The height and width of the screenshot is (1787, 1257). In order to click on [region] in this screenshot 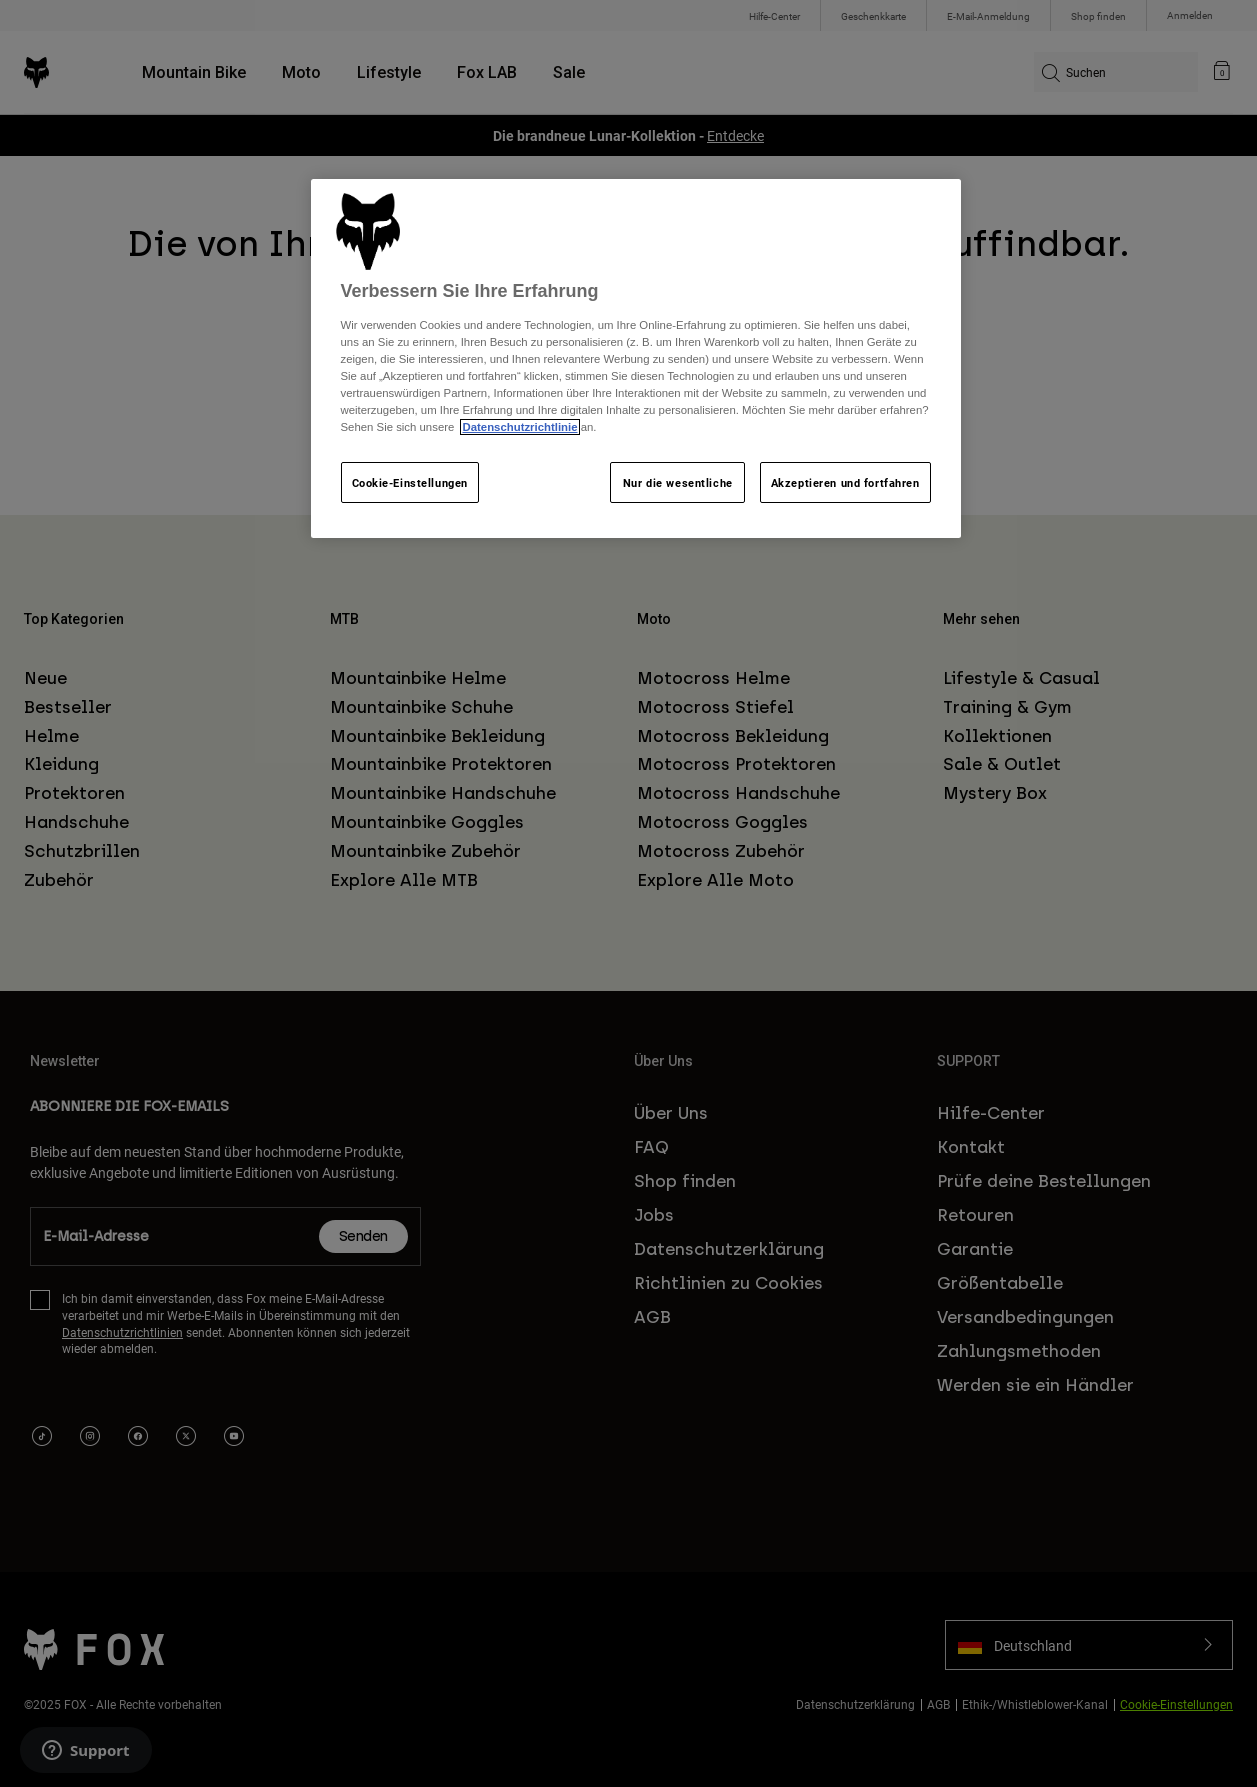, I will do `click(636, 359)`.